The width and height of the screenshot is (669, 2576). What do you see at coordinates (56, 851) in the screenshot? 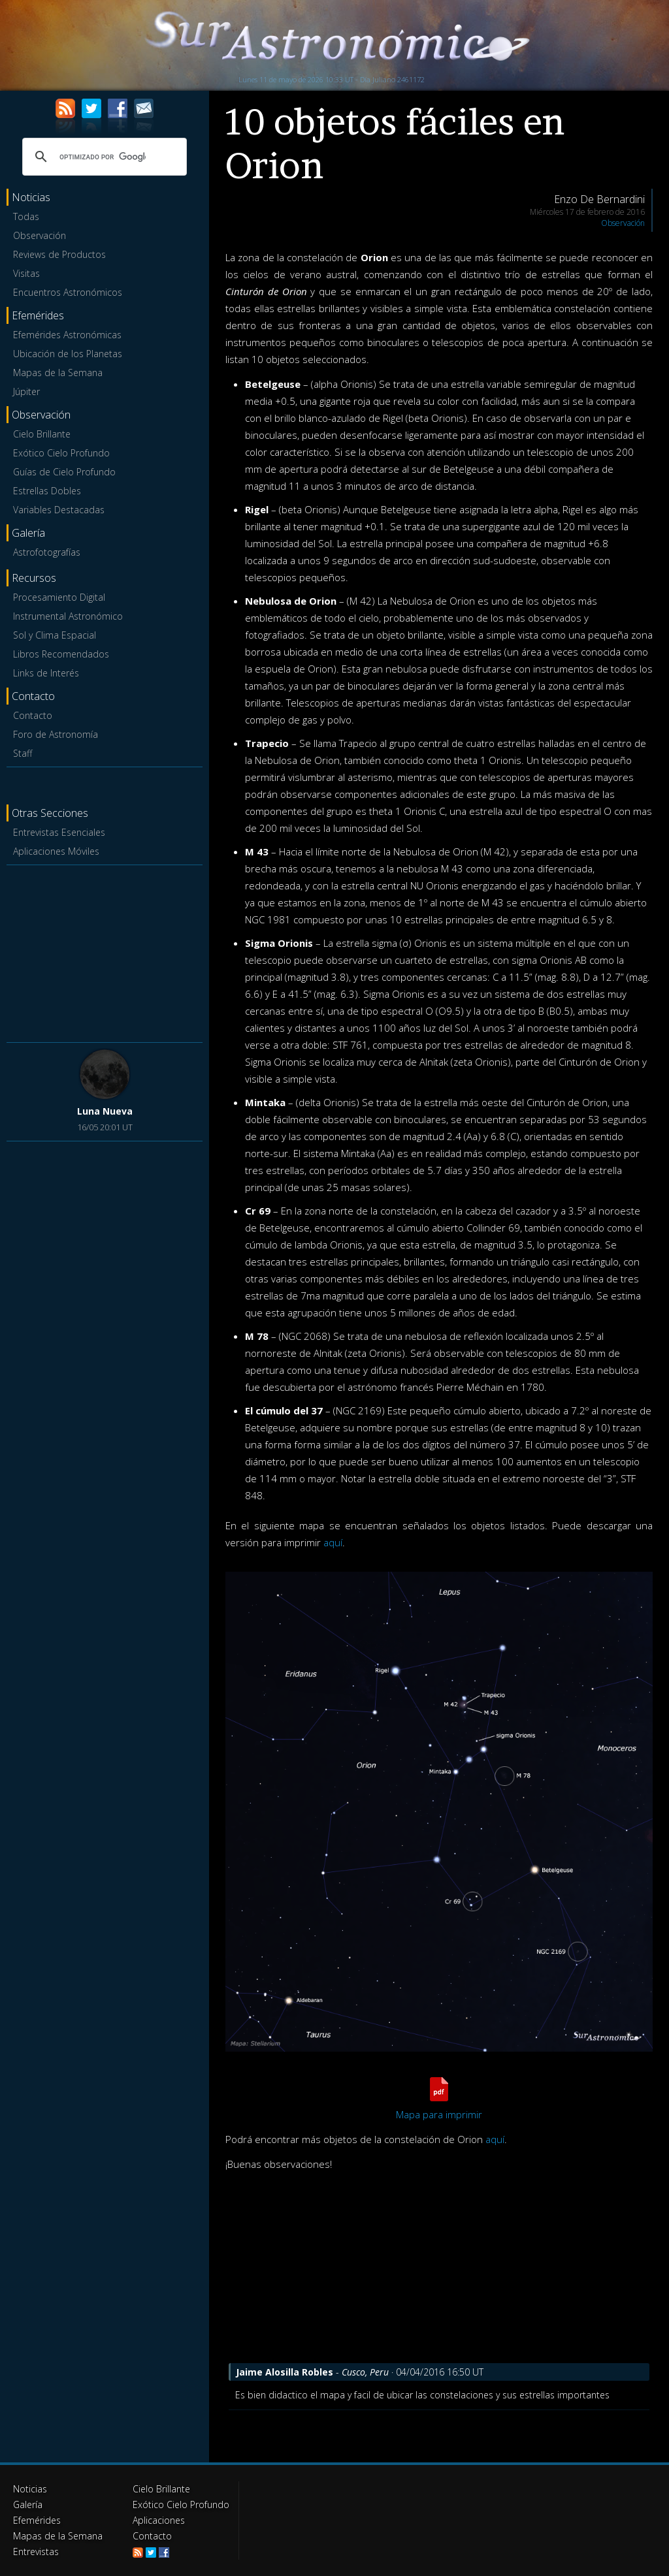
I see `Aplicaciones Móviles` at bounding box center [56, 851].